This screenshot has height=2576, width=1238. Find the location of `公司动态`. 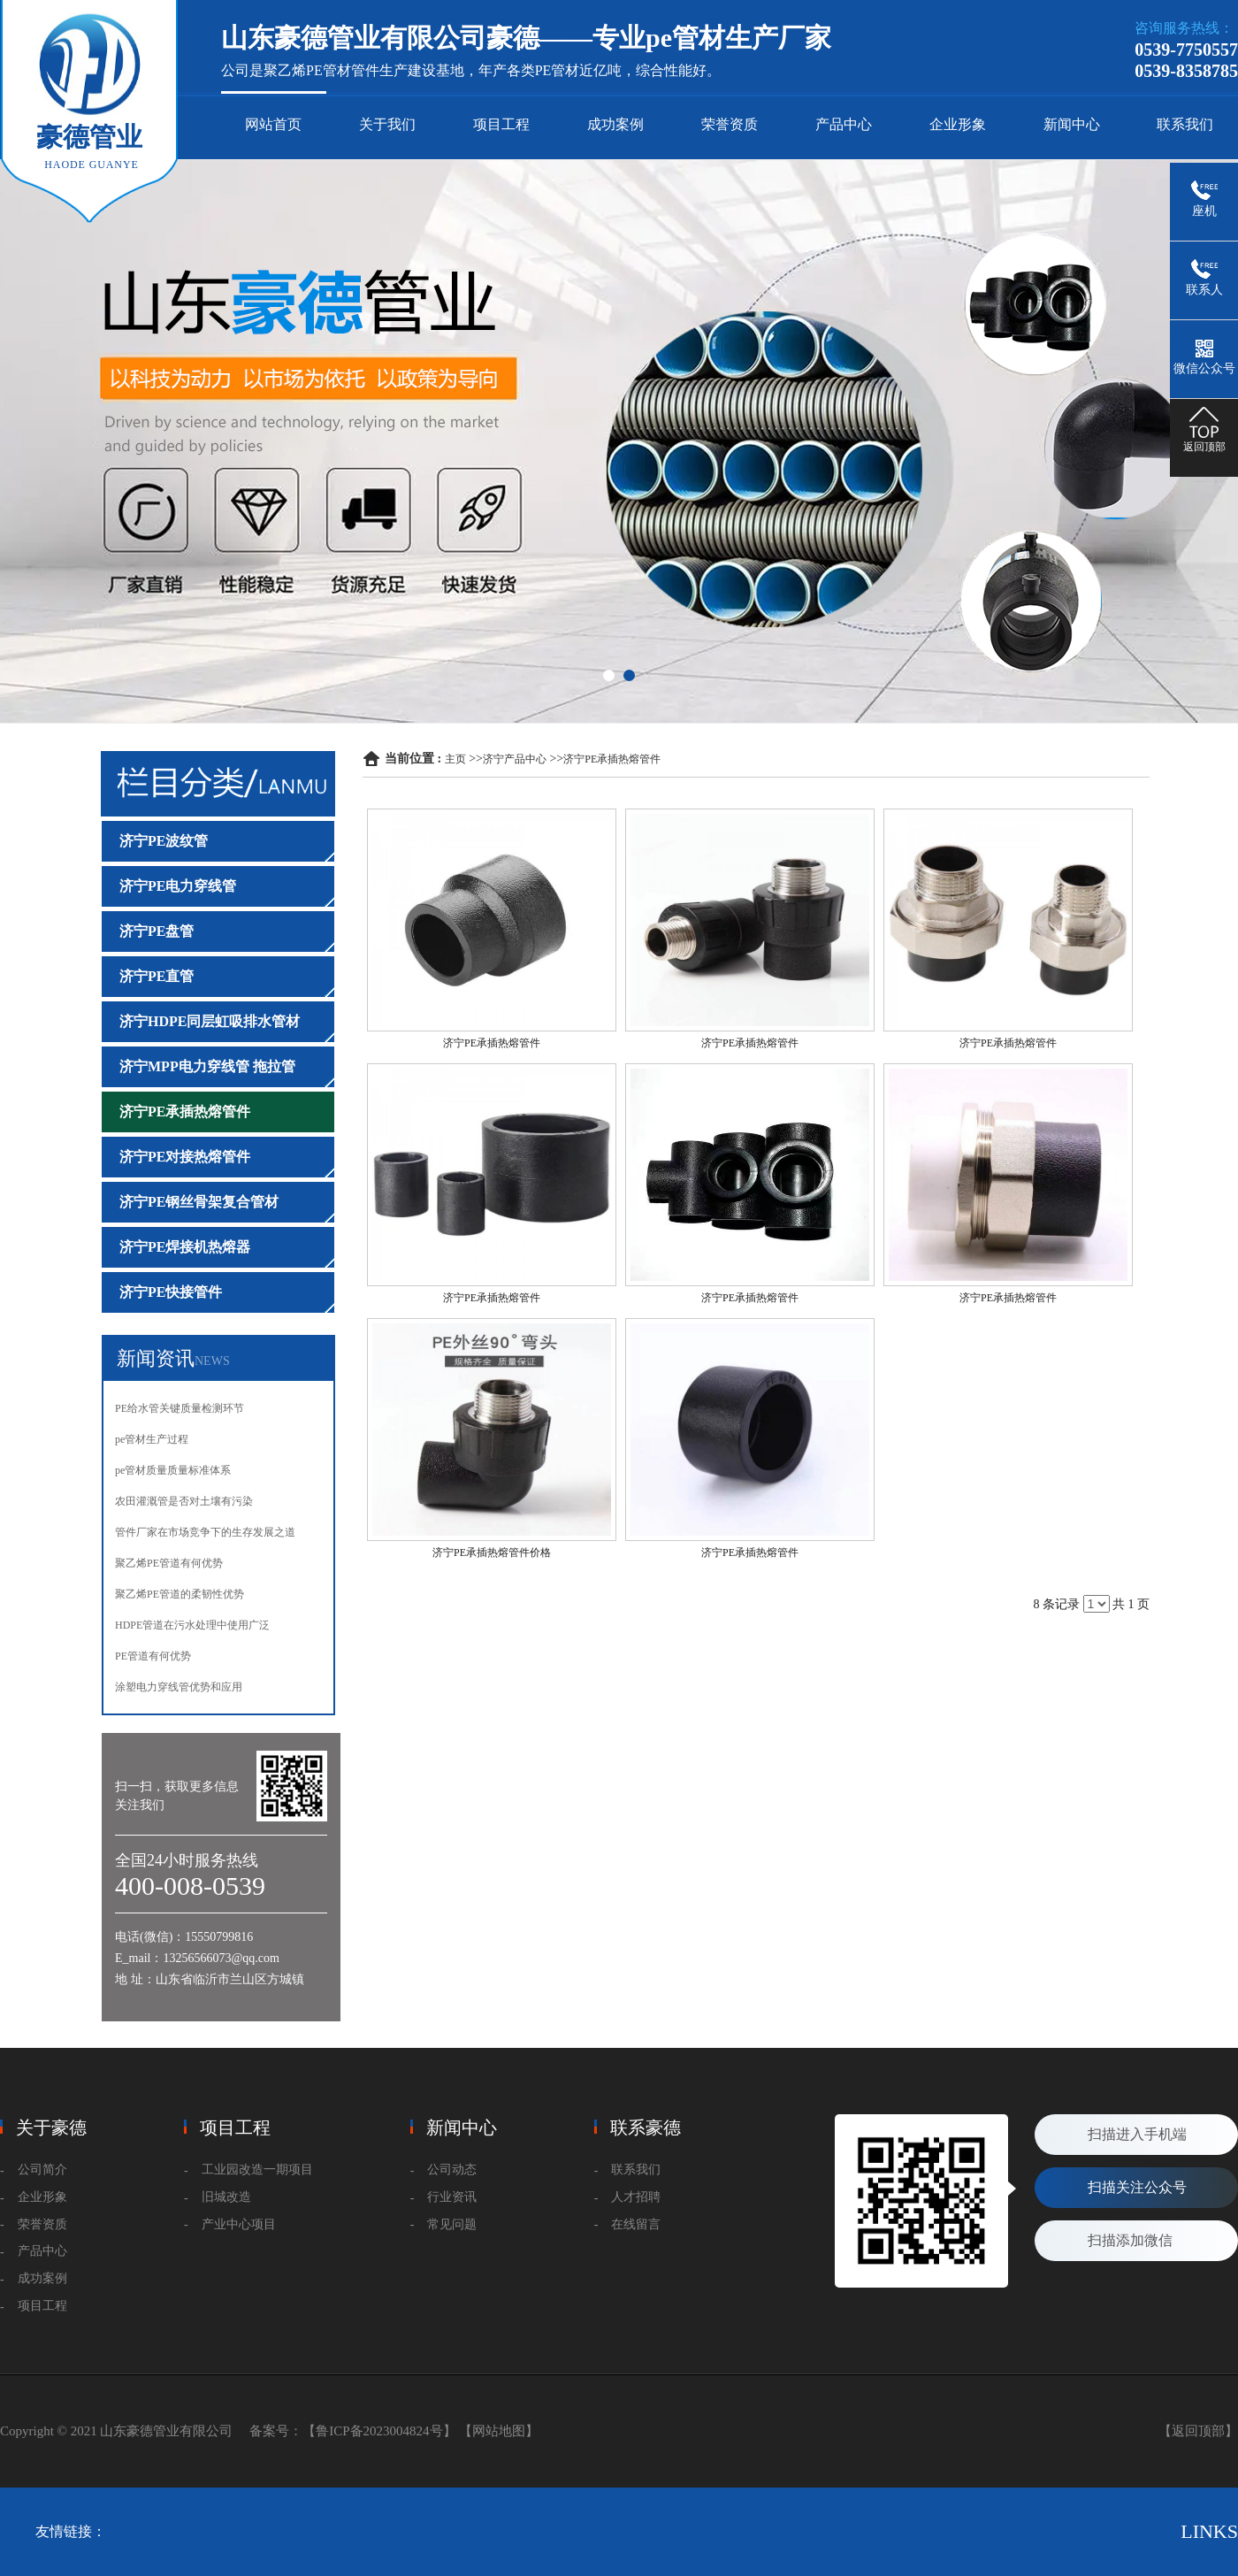

公司动态 is located at coordinates (452, 2169).